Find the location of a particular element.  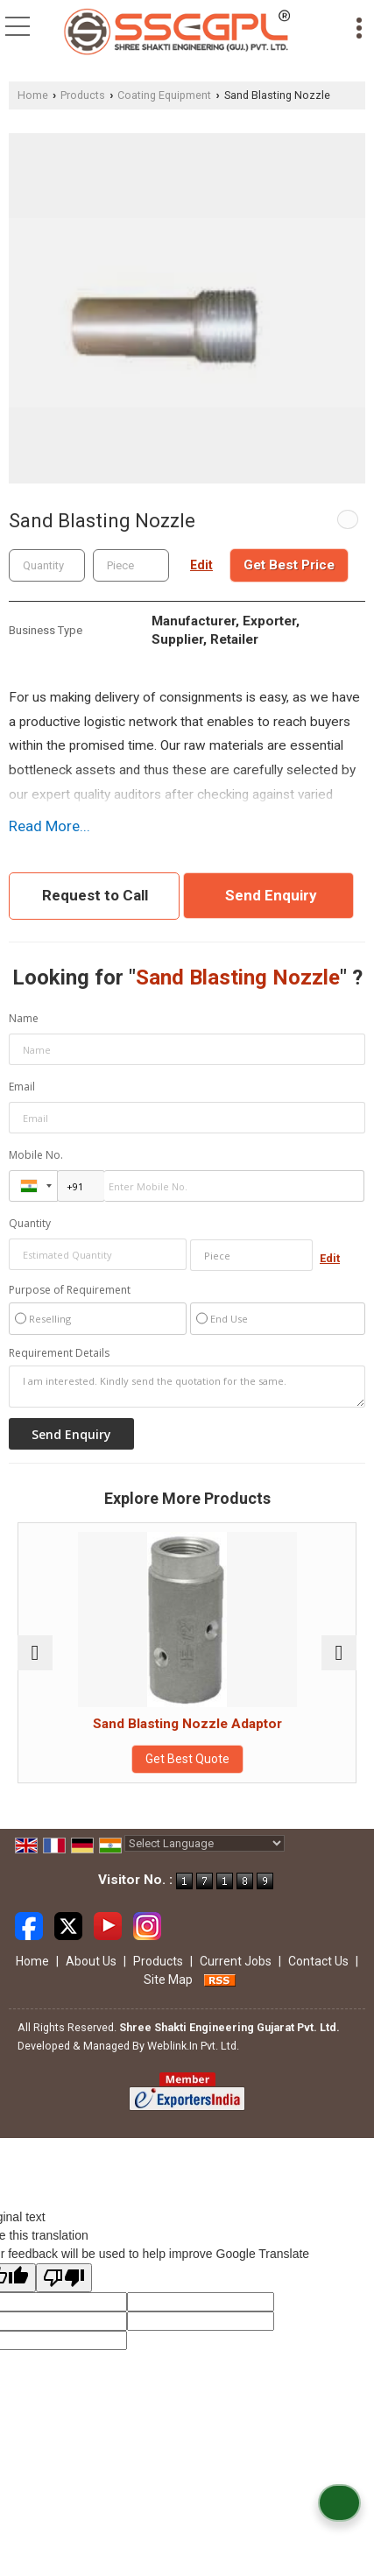

Current Jobs is located at coordinates (236, 1961).